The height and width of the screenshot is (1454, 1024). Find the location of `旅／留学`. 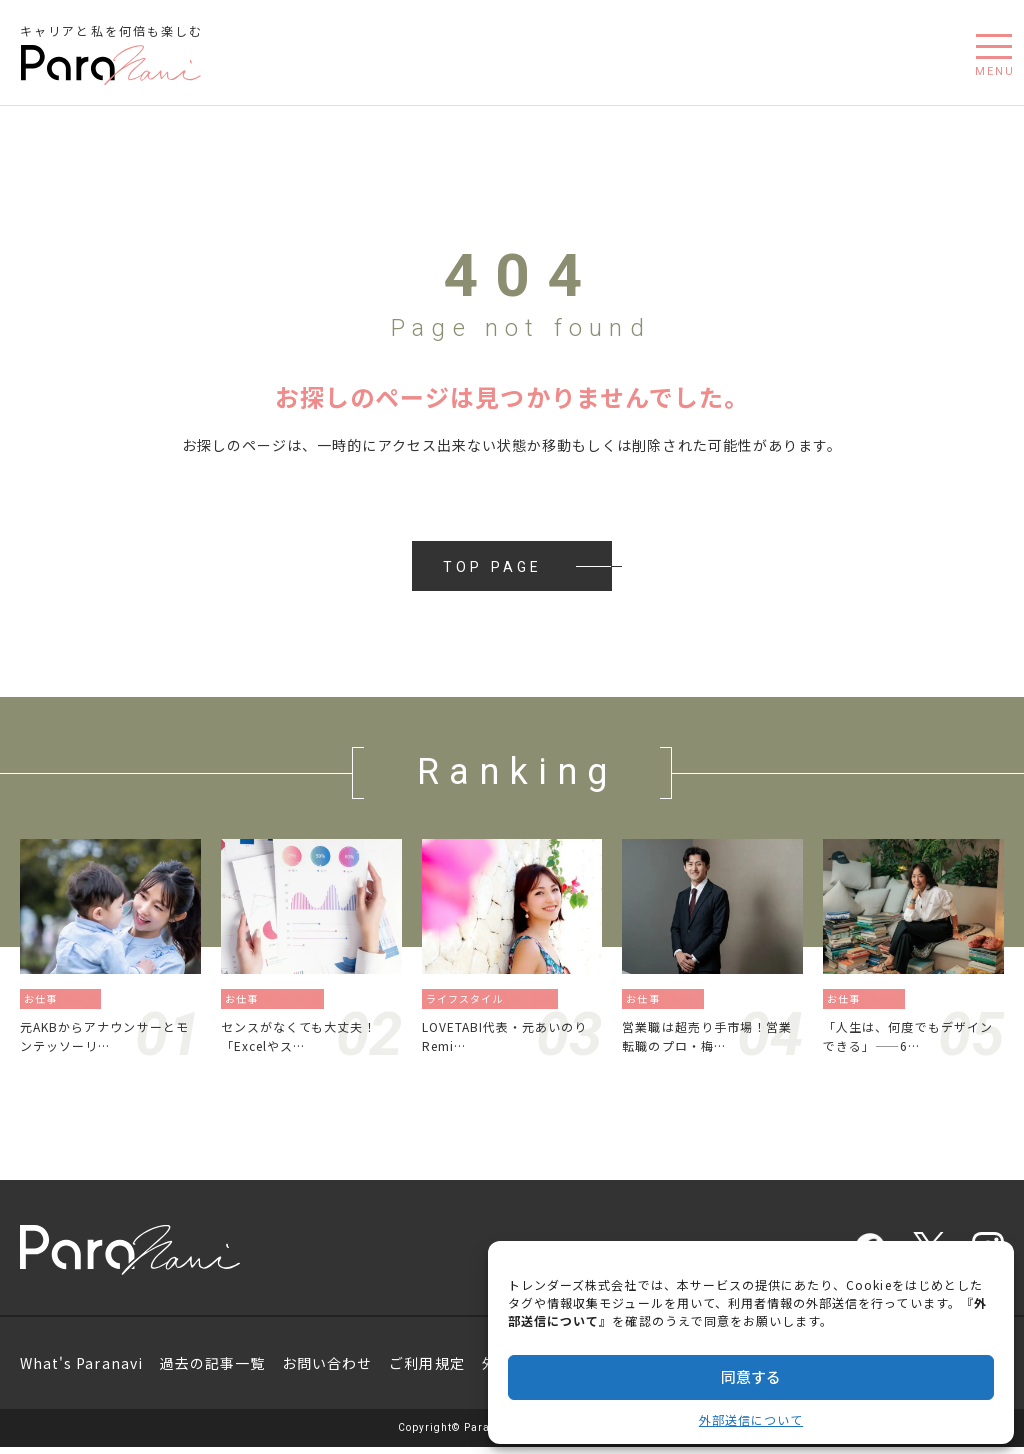

旅／留学 is located at coordinates (538, 998).